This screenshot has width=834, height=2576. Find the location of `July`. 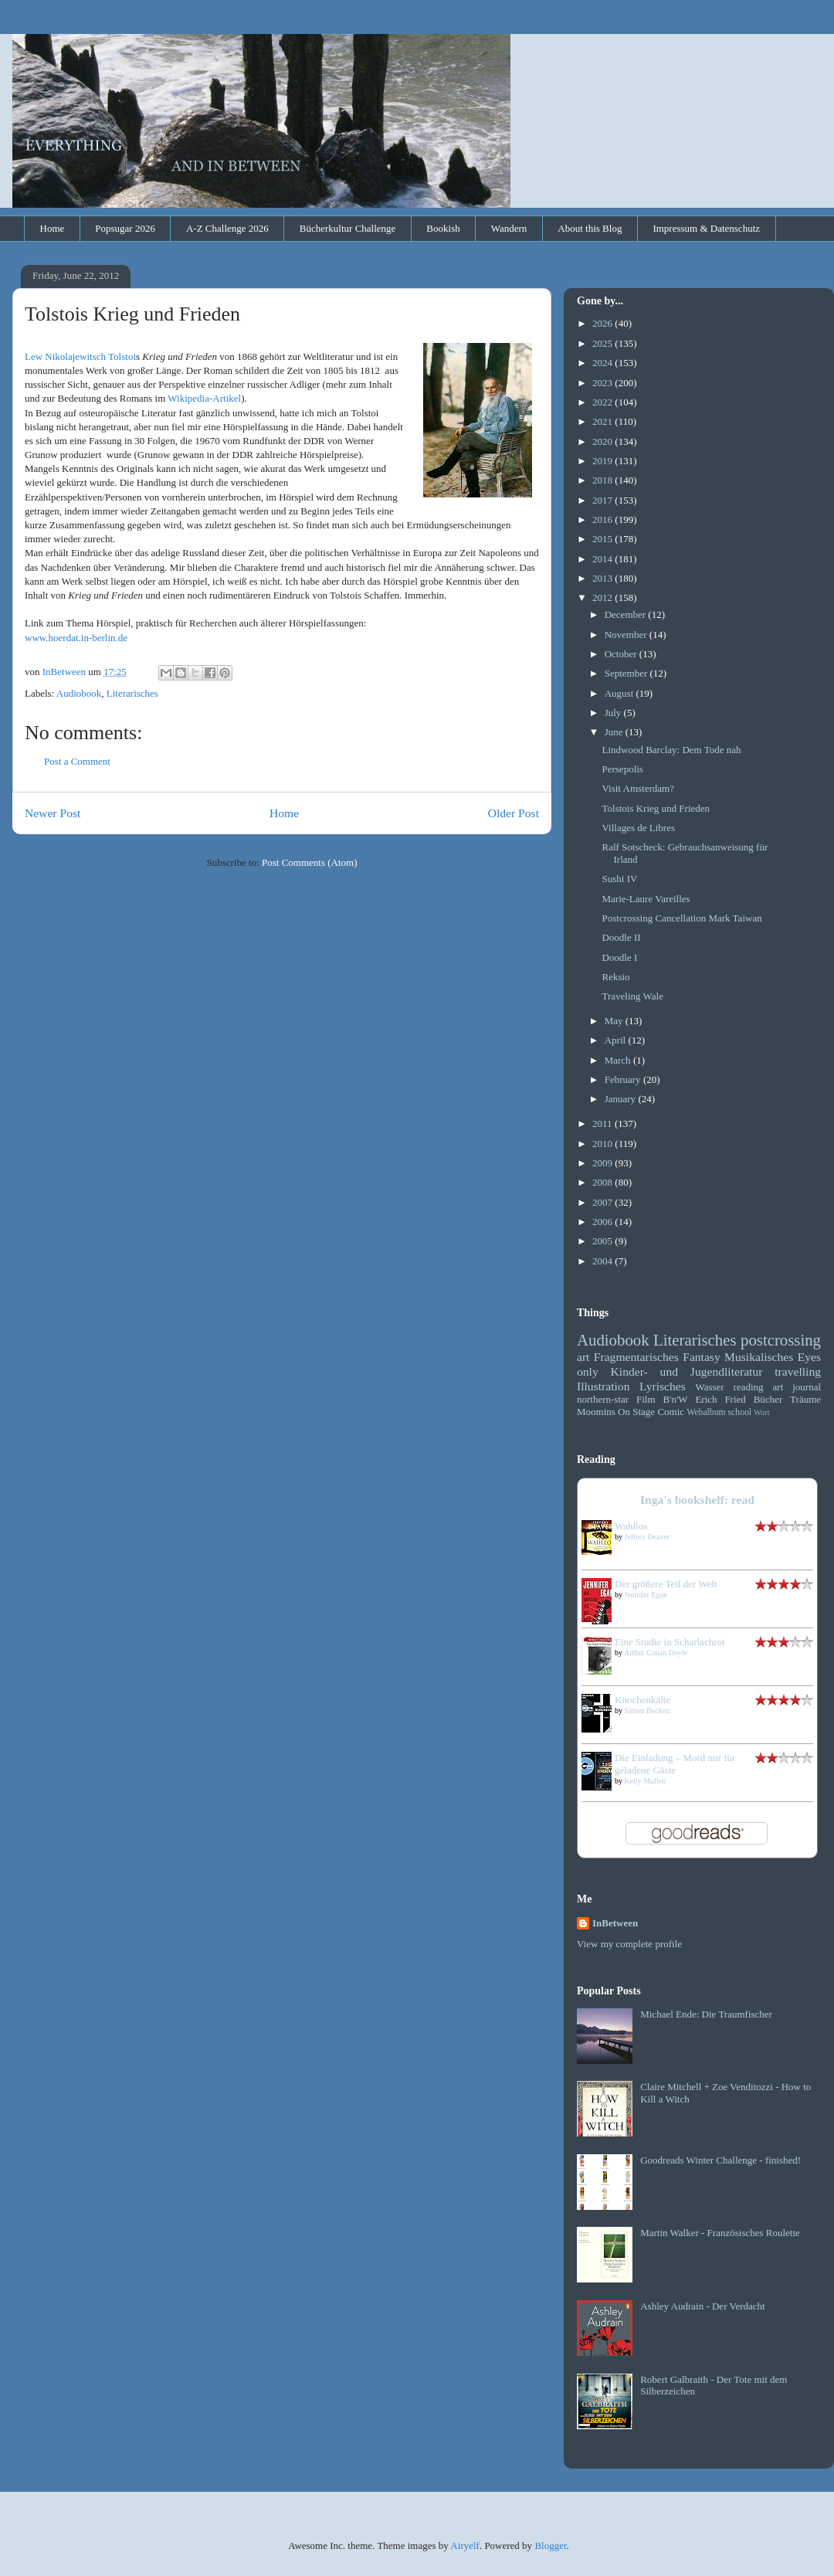

July is located at coordinates (614, 712).